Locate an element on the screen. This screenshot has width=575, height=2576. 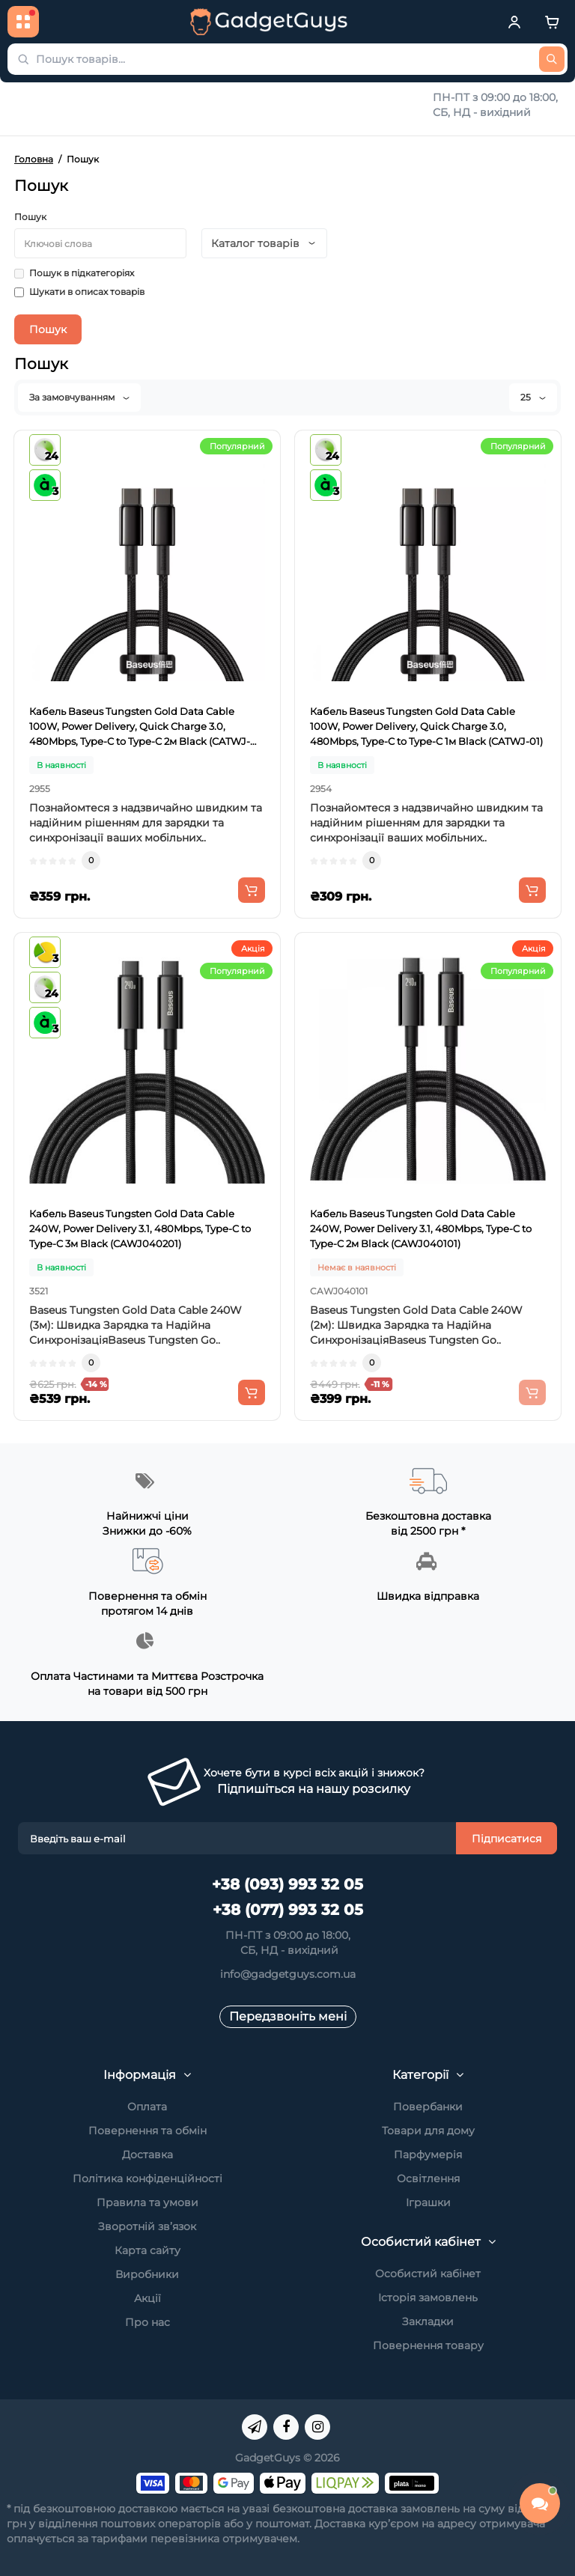
[Кабінет] is located at coordinates (514, 21).